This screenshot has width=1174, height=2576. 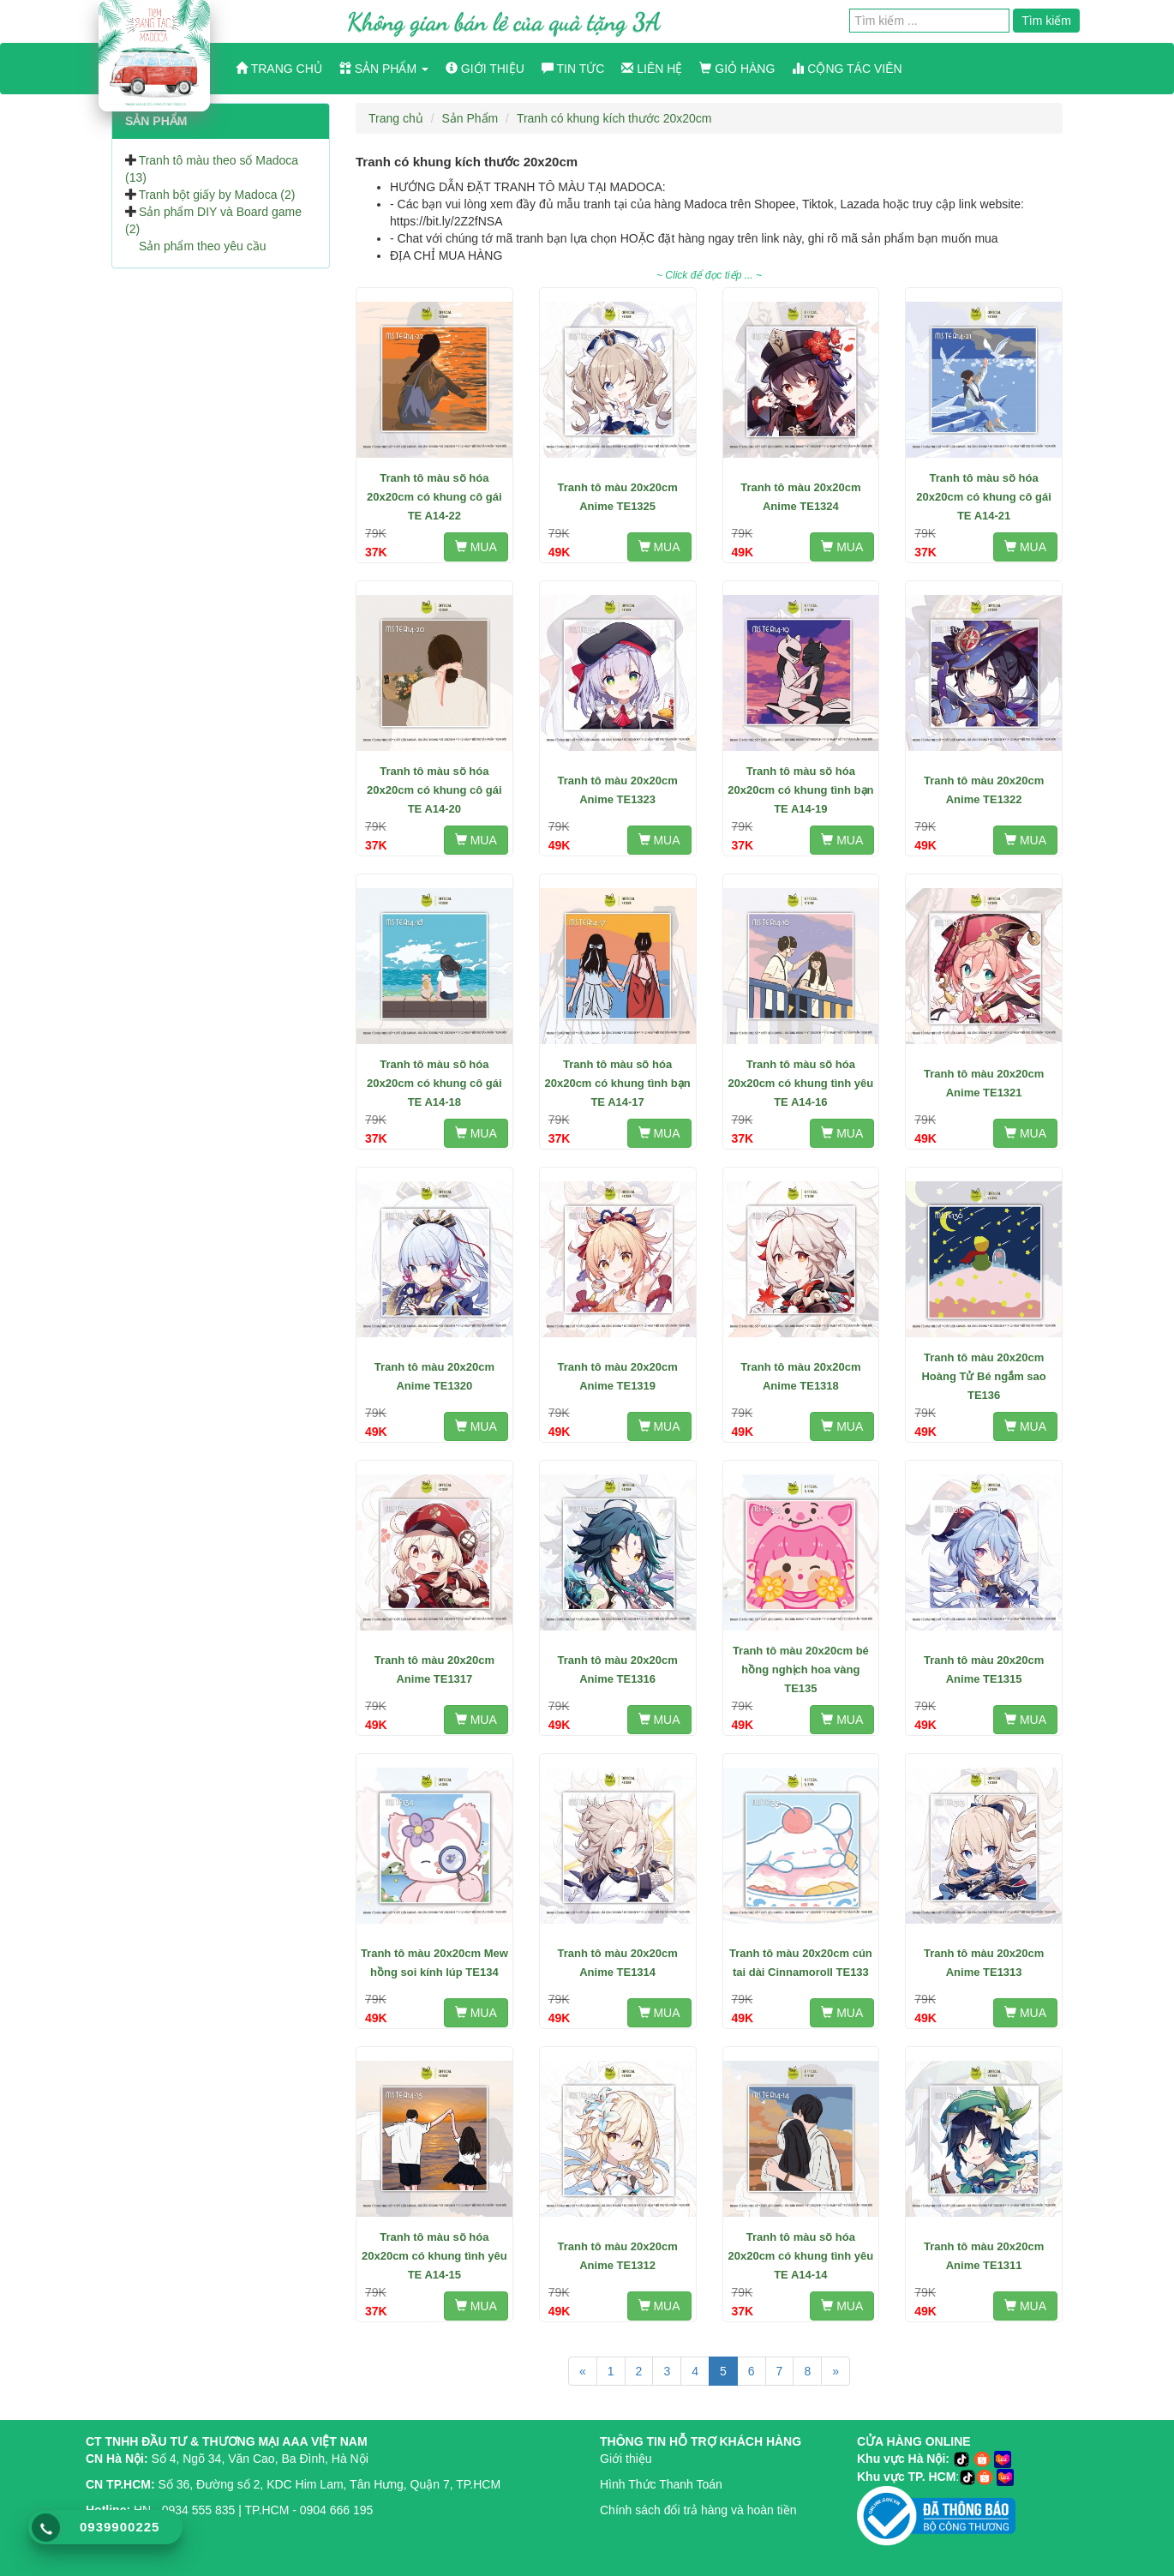 What do you see at coordinates (383, 68) in the screenshot?
I see `Sản phẩm` at bounding box center [383, 68].